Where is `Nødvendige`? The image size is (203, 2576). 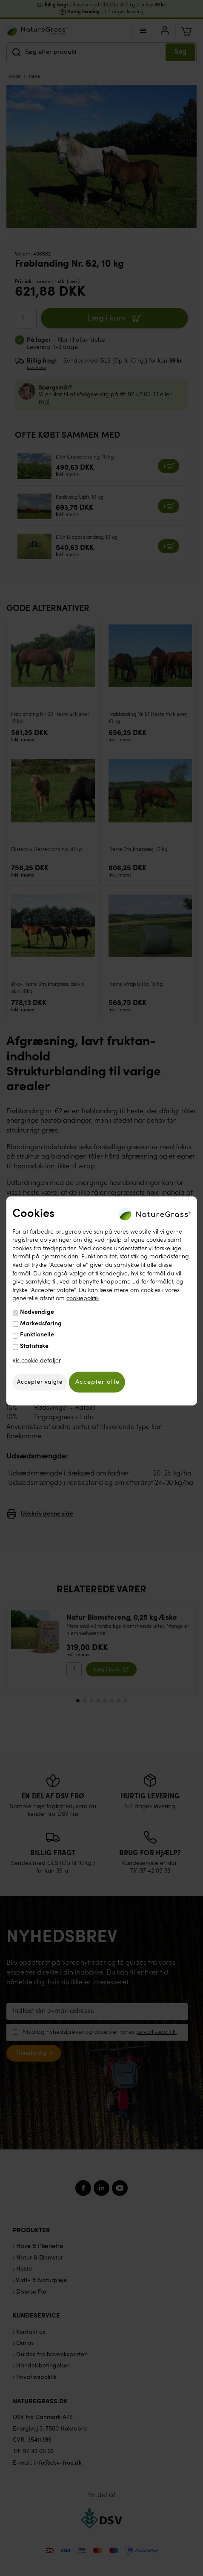
Nødvendige is located at coordinates (37, 1312).